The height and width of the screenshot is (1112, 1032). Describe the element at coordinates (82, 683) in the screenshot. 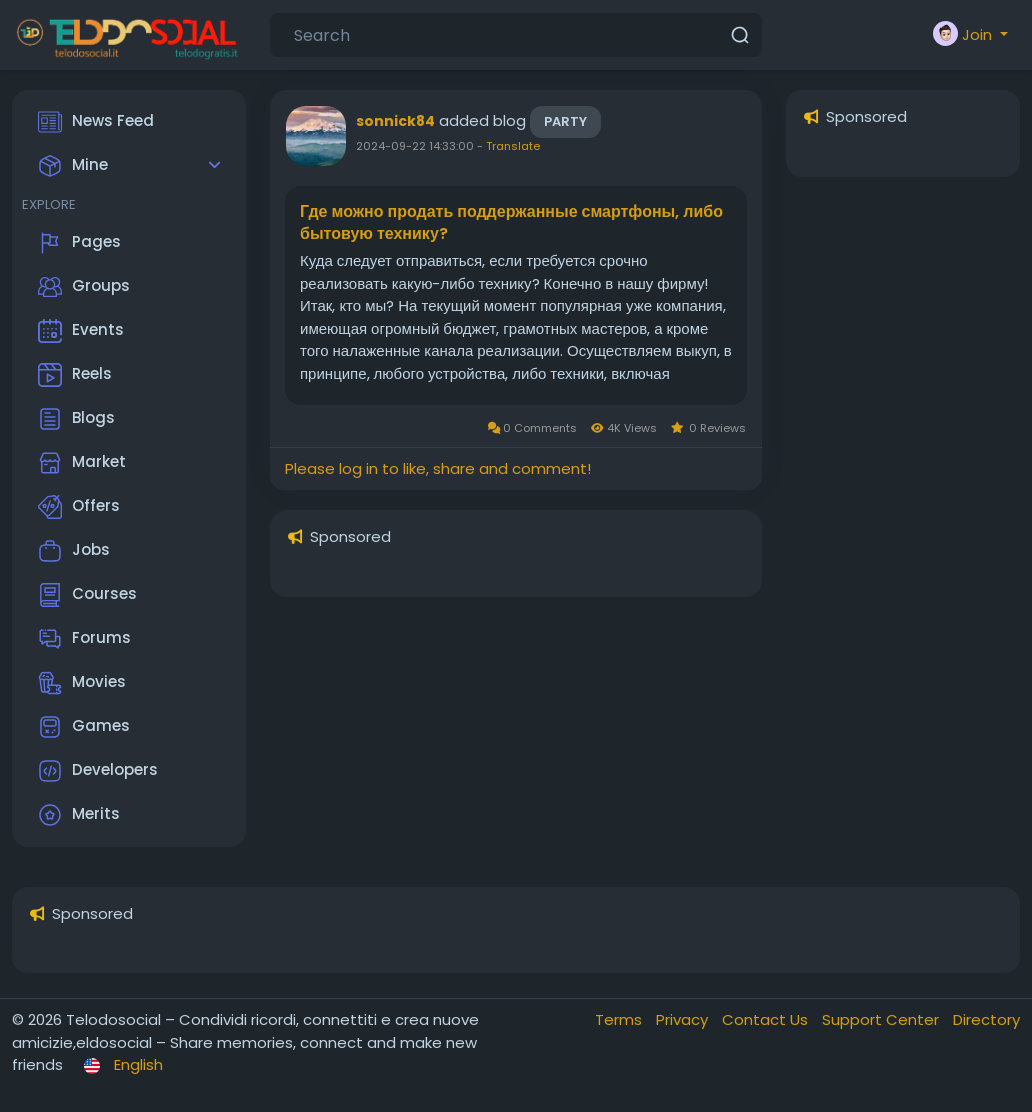

I see `Movies` at that location.